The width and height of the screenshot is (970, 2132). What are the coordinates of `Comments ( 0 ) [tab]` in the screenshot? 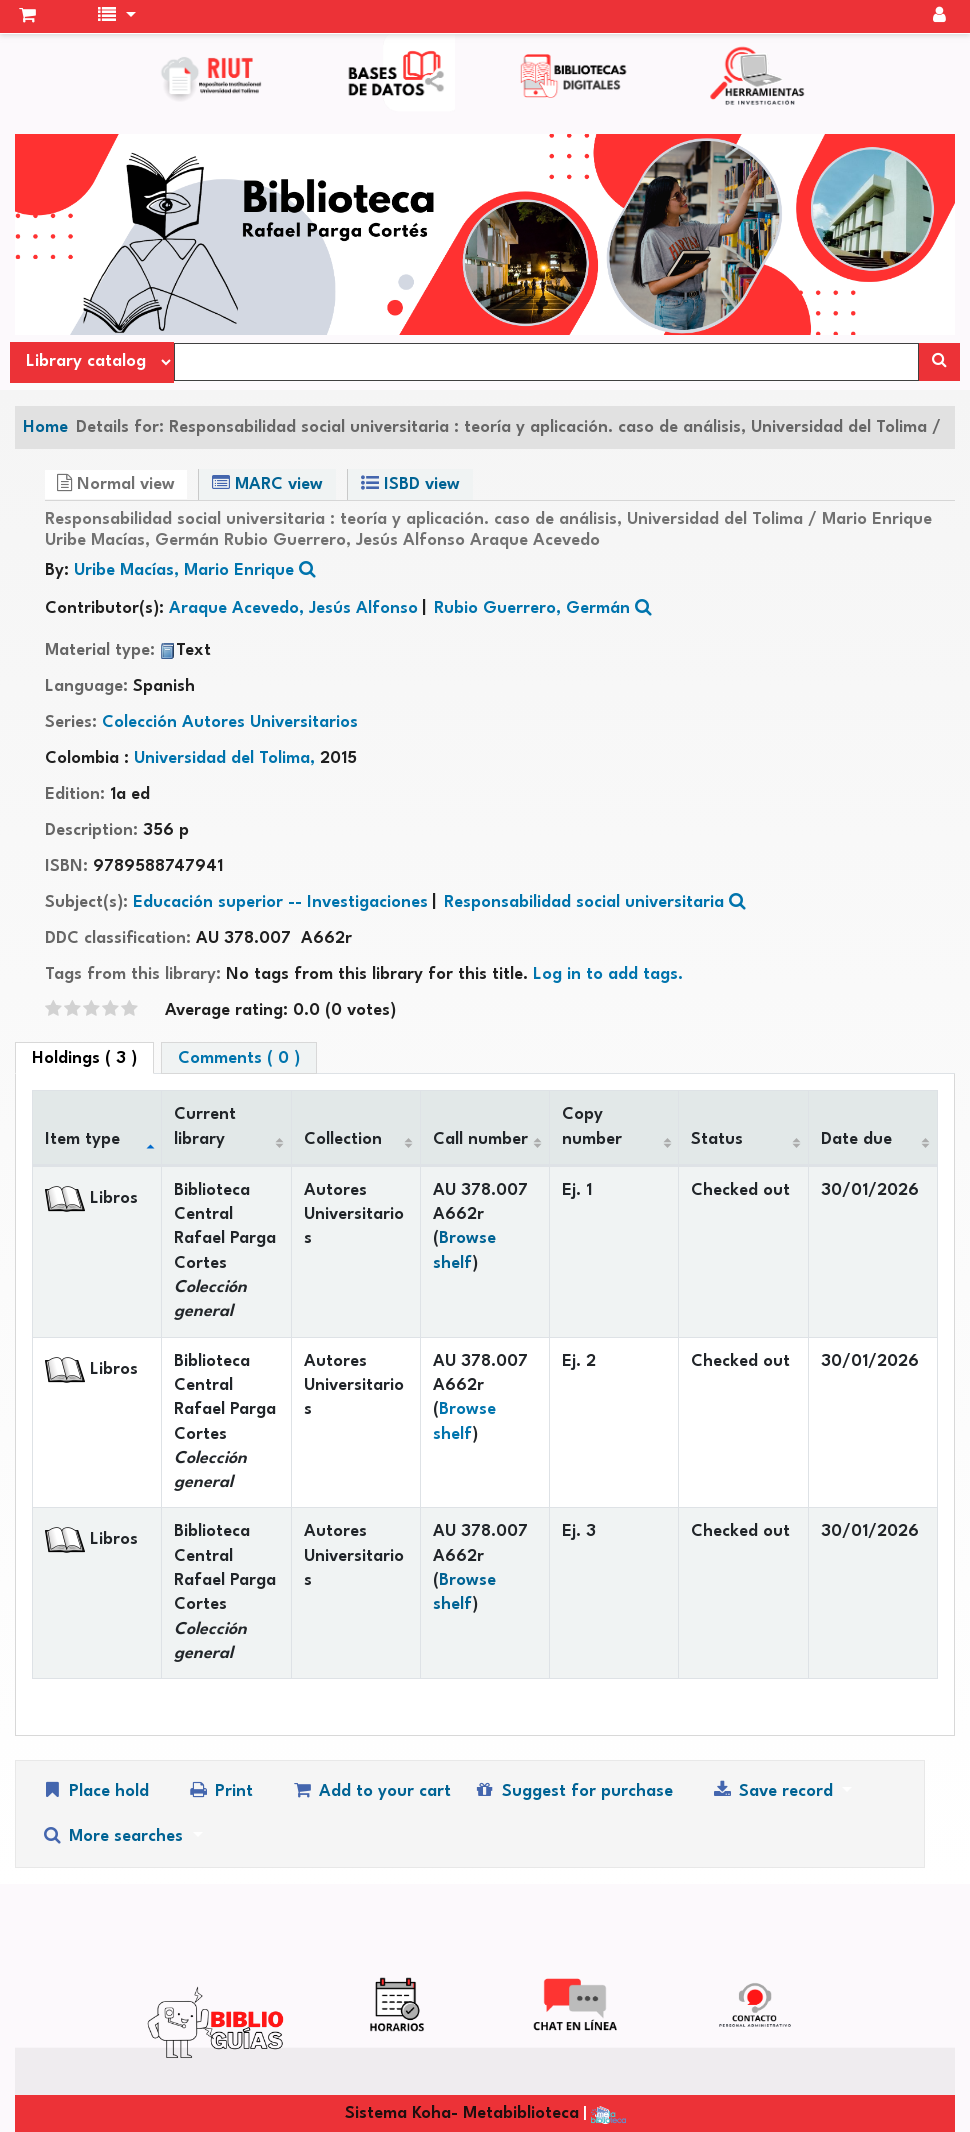 It's located at (239, 1058).